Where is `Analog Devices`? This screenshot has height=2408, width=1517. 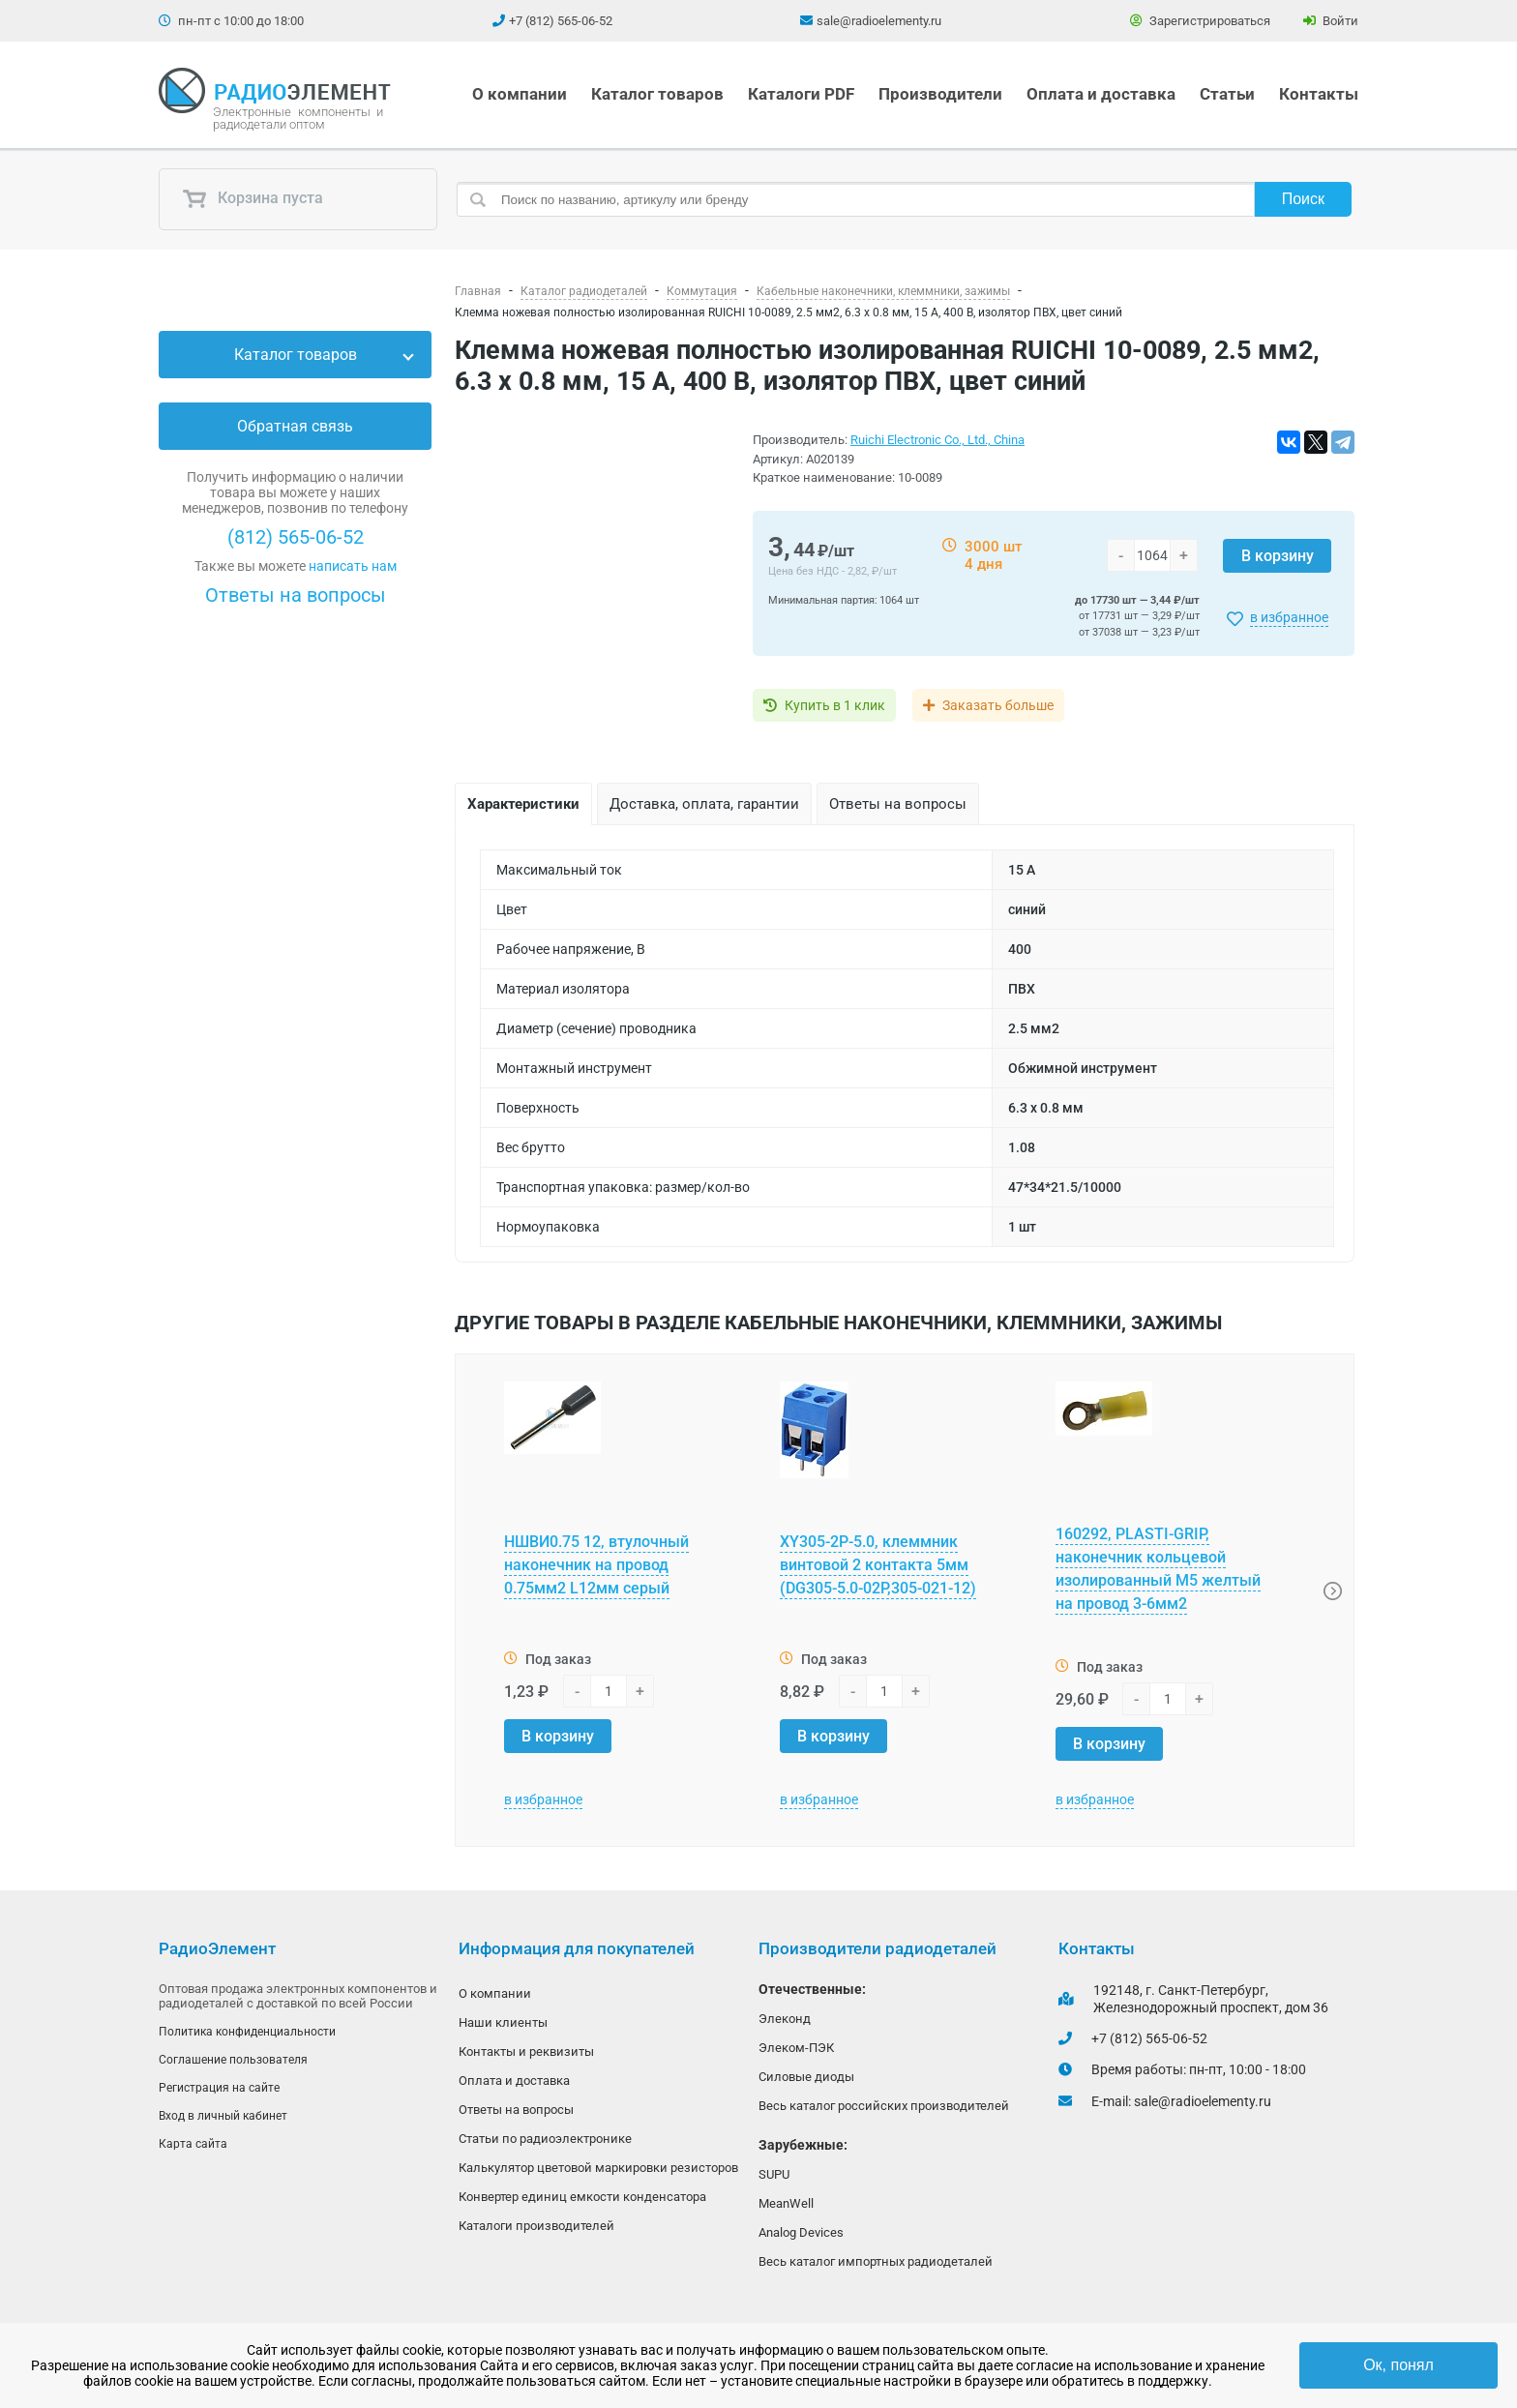 Analog Devices is located at coordinates (801, 2238).